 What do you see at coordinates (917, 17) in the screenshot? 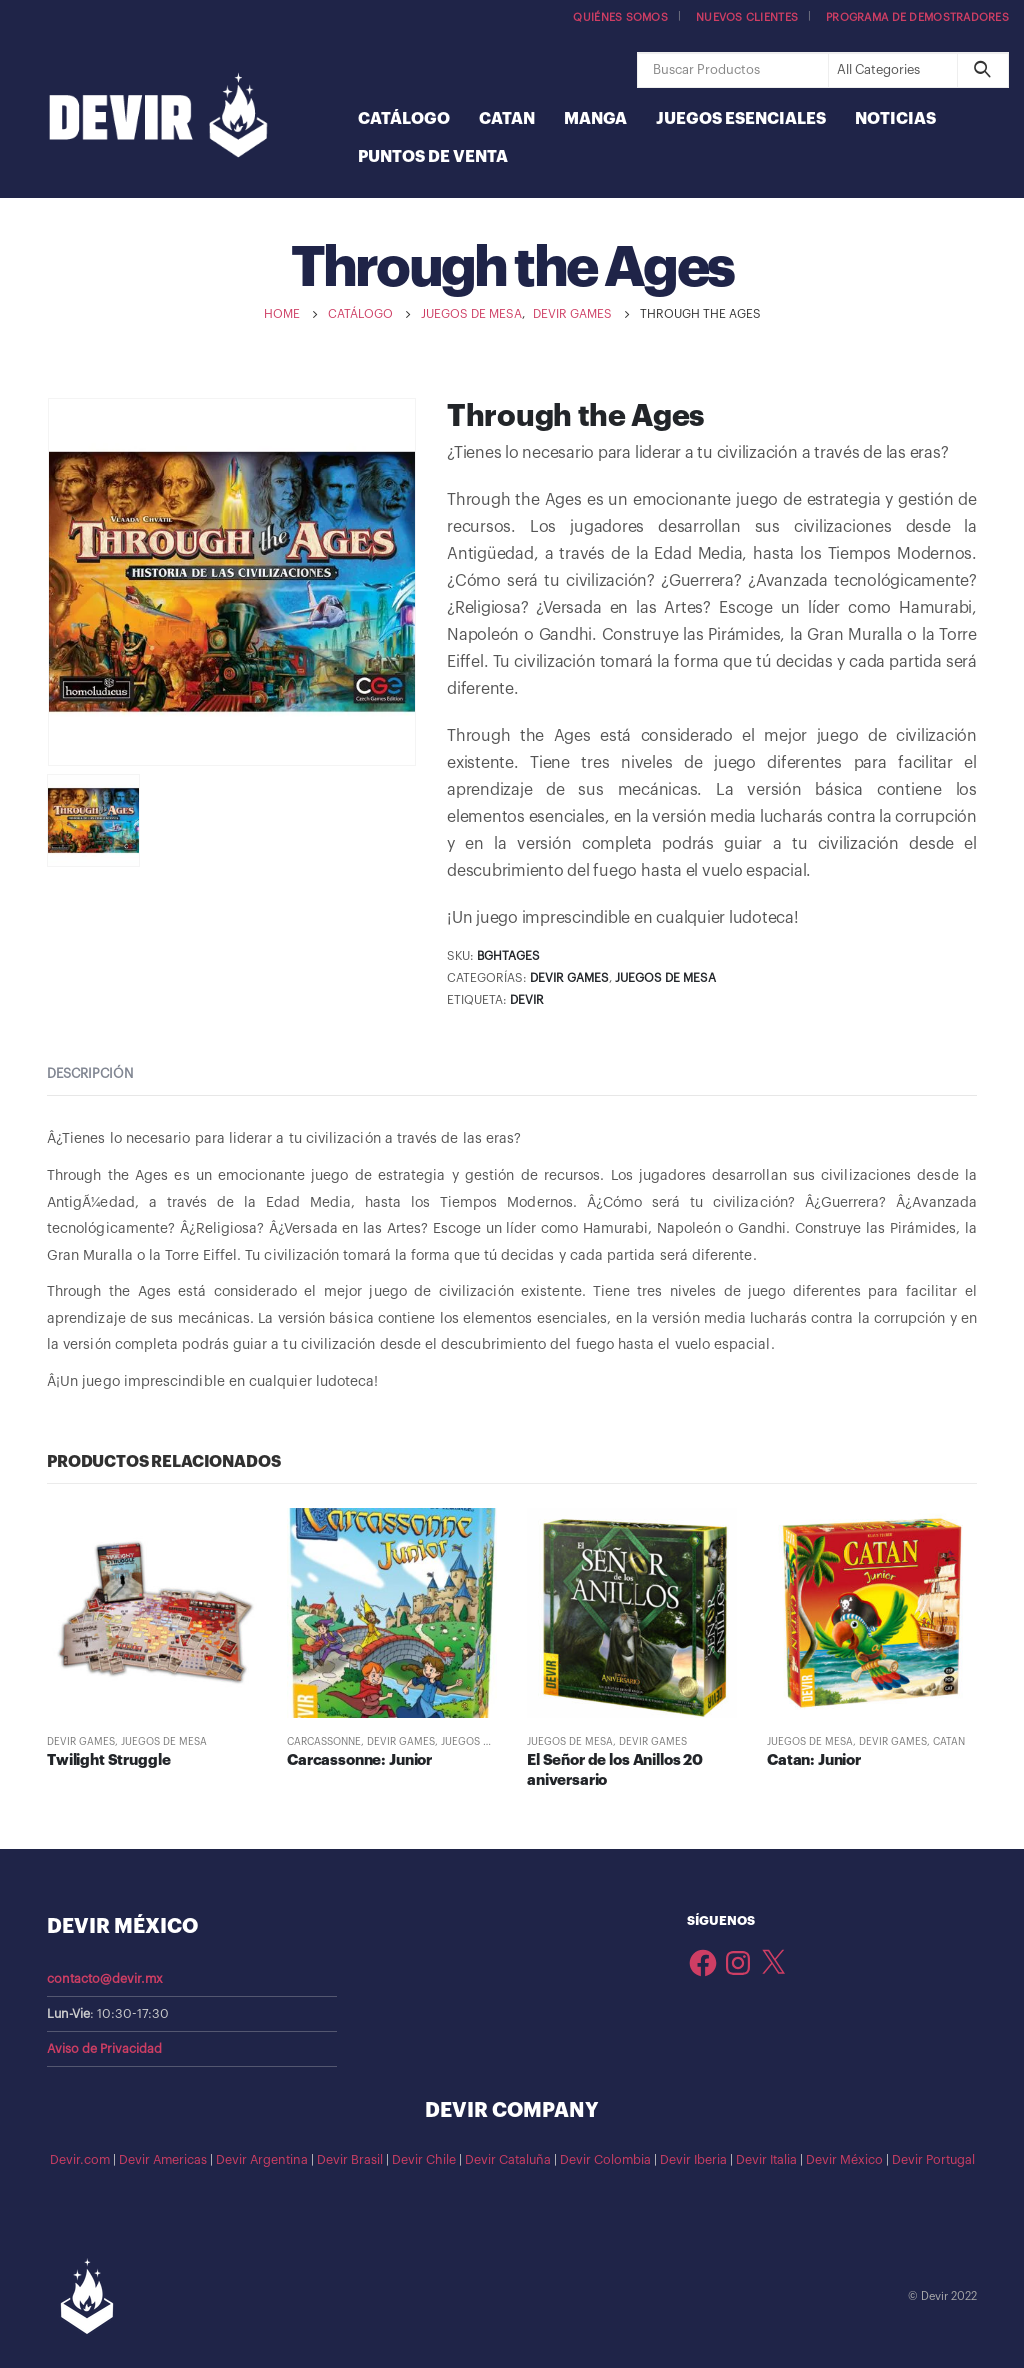
I see `Programa de demostradores` at bounding box center [917, 17].